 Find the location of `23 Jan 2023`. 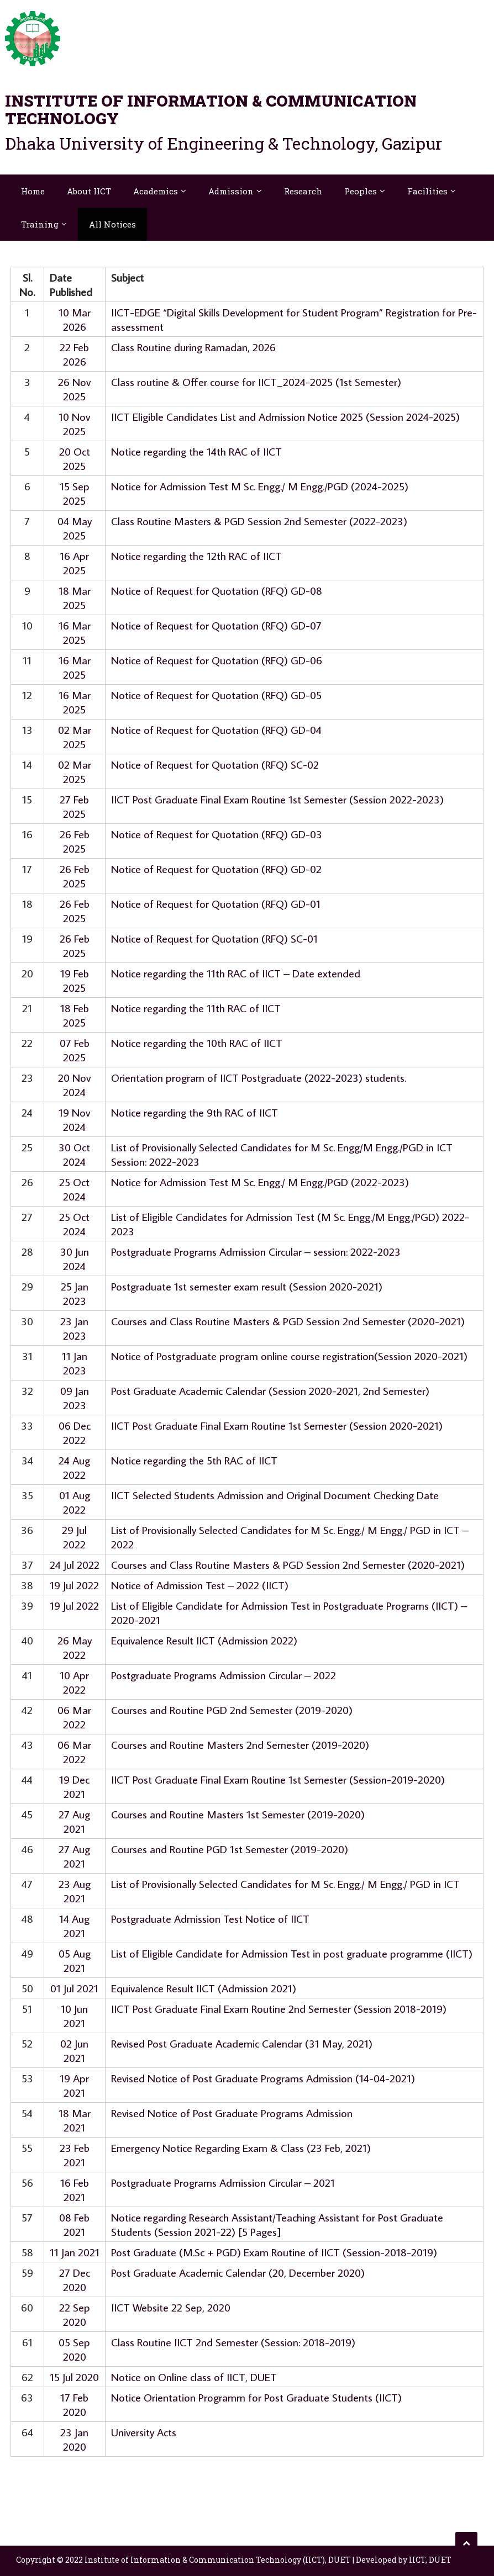

23 Jan 2023 is located at coordinates (74, 1328).